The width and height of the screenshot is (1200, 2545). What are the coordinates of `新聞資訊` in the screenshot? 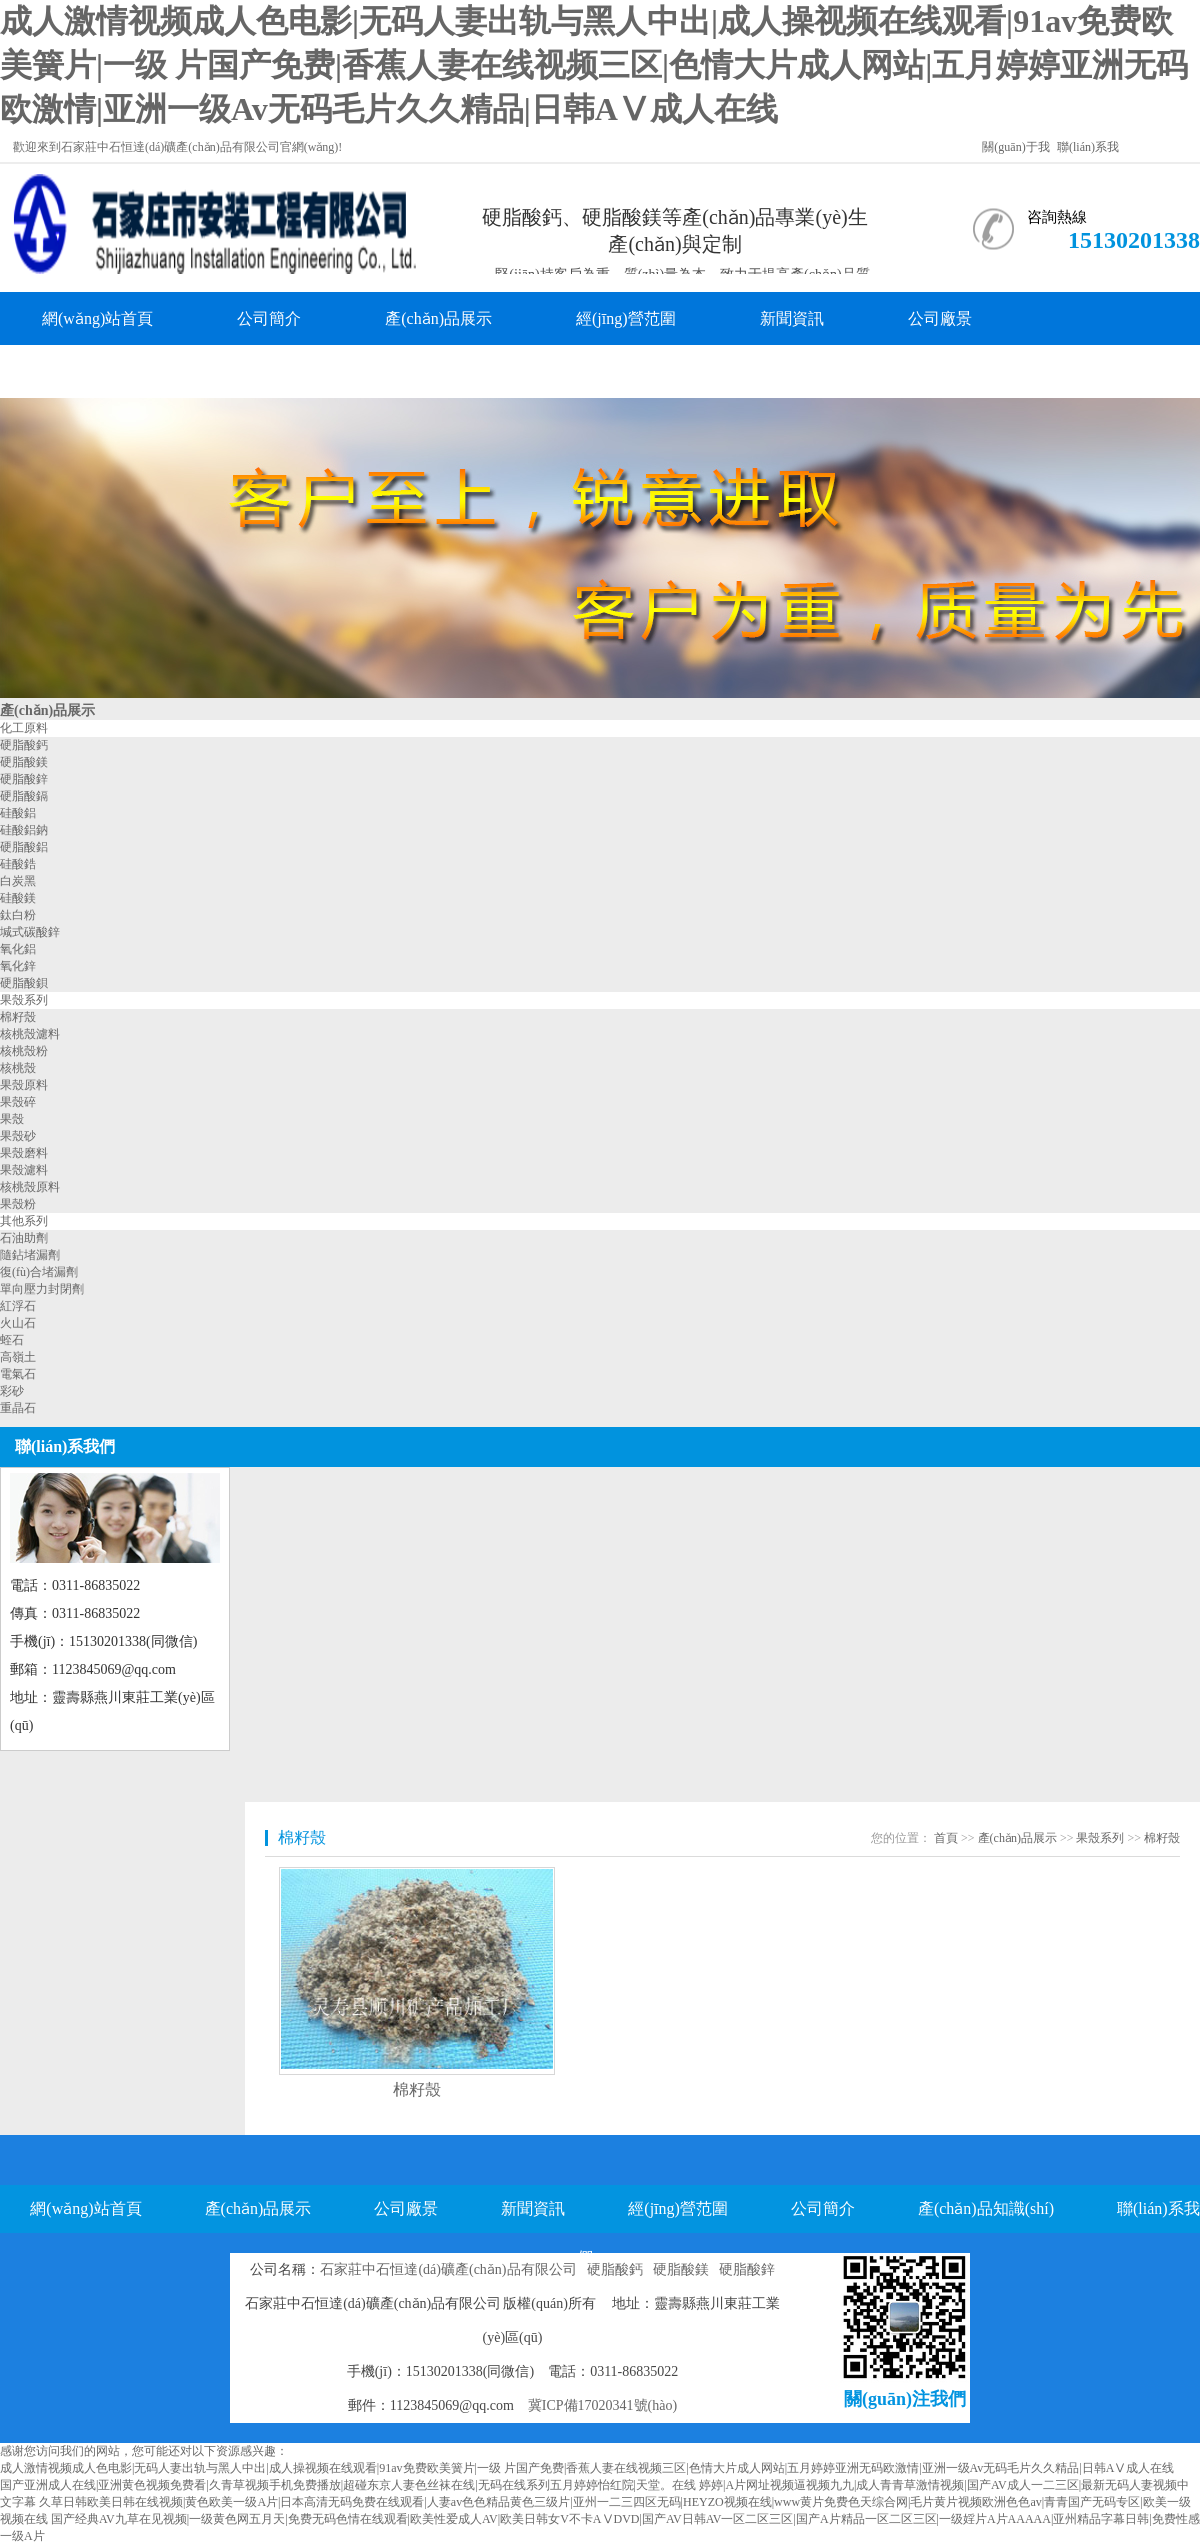 It's located at (792, 318).